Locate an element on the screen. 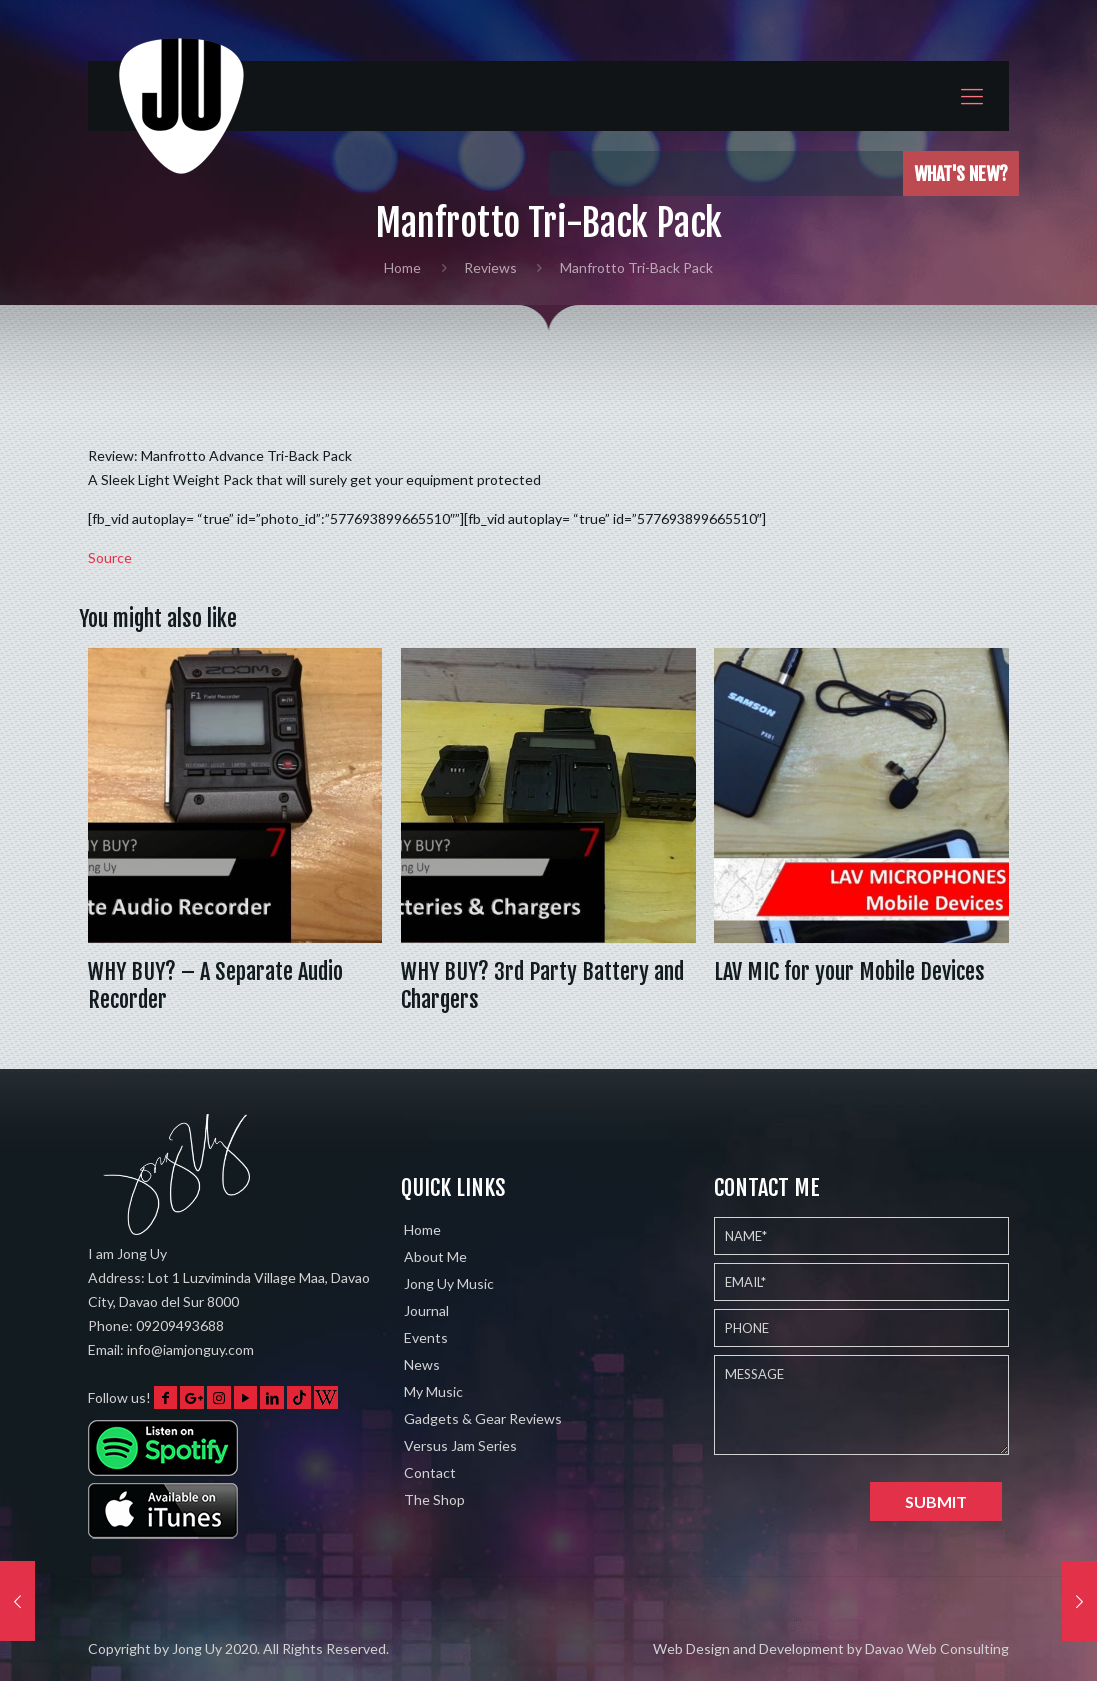 Image resolution: width=1097 pixels, height=1681 pixels. Jong Uy is located at coordinates (197, 1648).